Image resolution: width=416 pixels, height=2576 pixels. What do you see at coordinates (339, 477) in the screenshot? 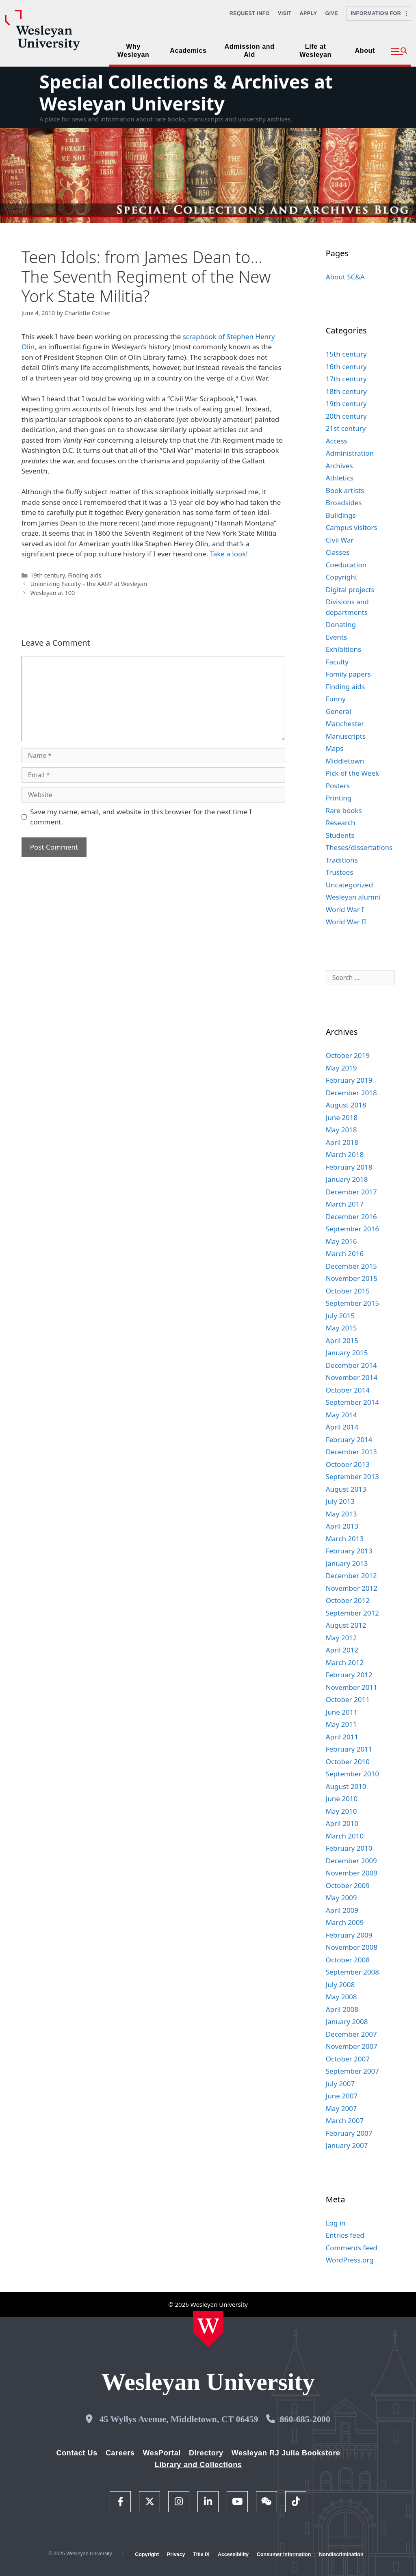
I see `Athletics` at bounding box center [339, 477].